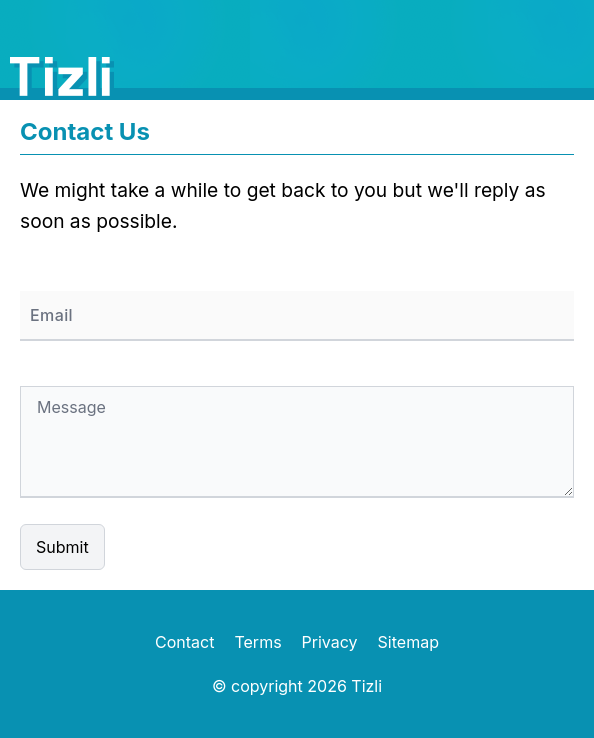  I want to click on Sitemap, so click(408, 642).